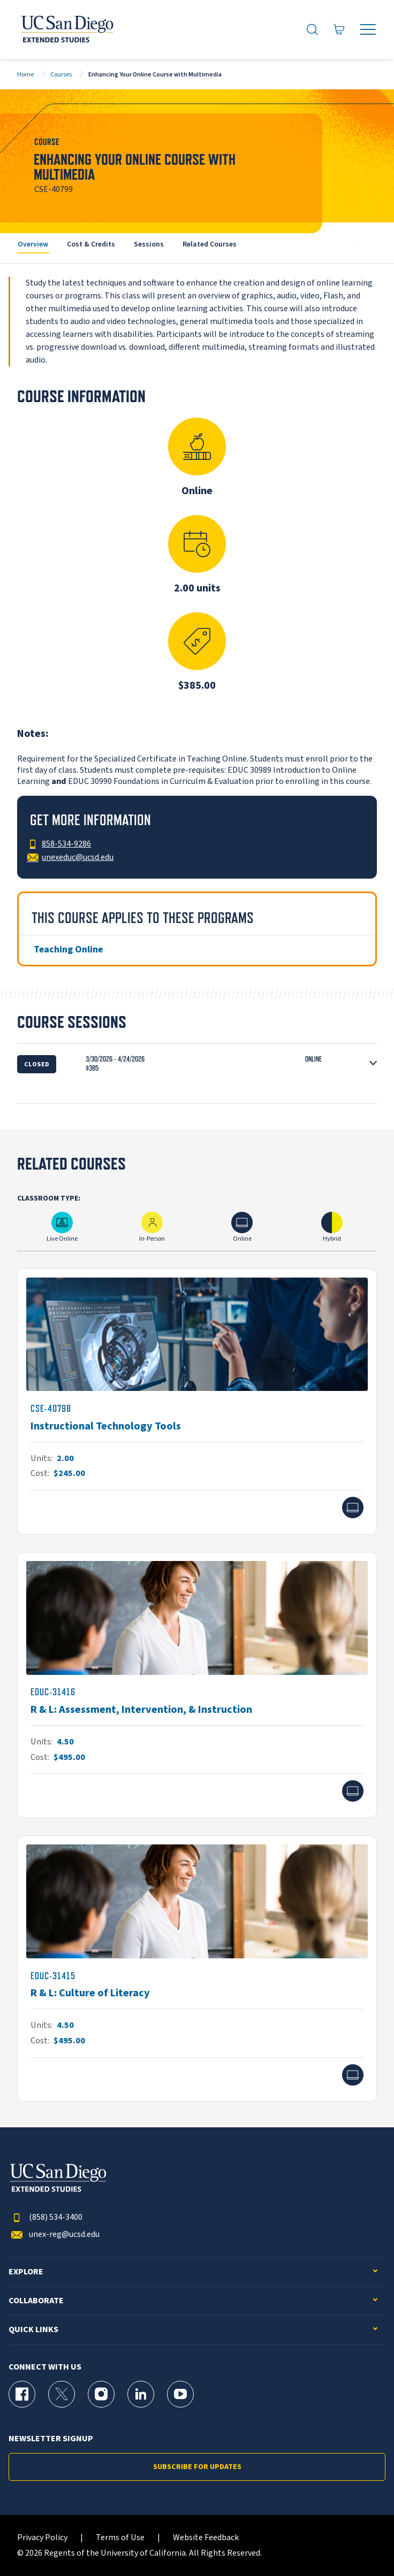 The image size is (394, 2576). Describe the element at coordinates (149, 244) in the screenshot. I see `Sessions` at that location.